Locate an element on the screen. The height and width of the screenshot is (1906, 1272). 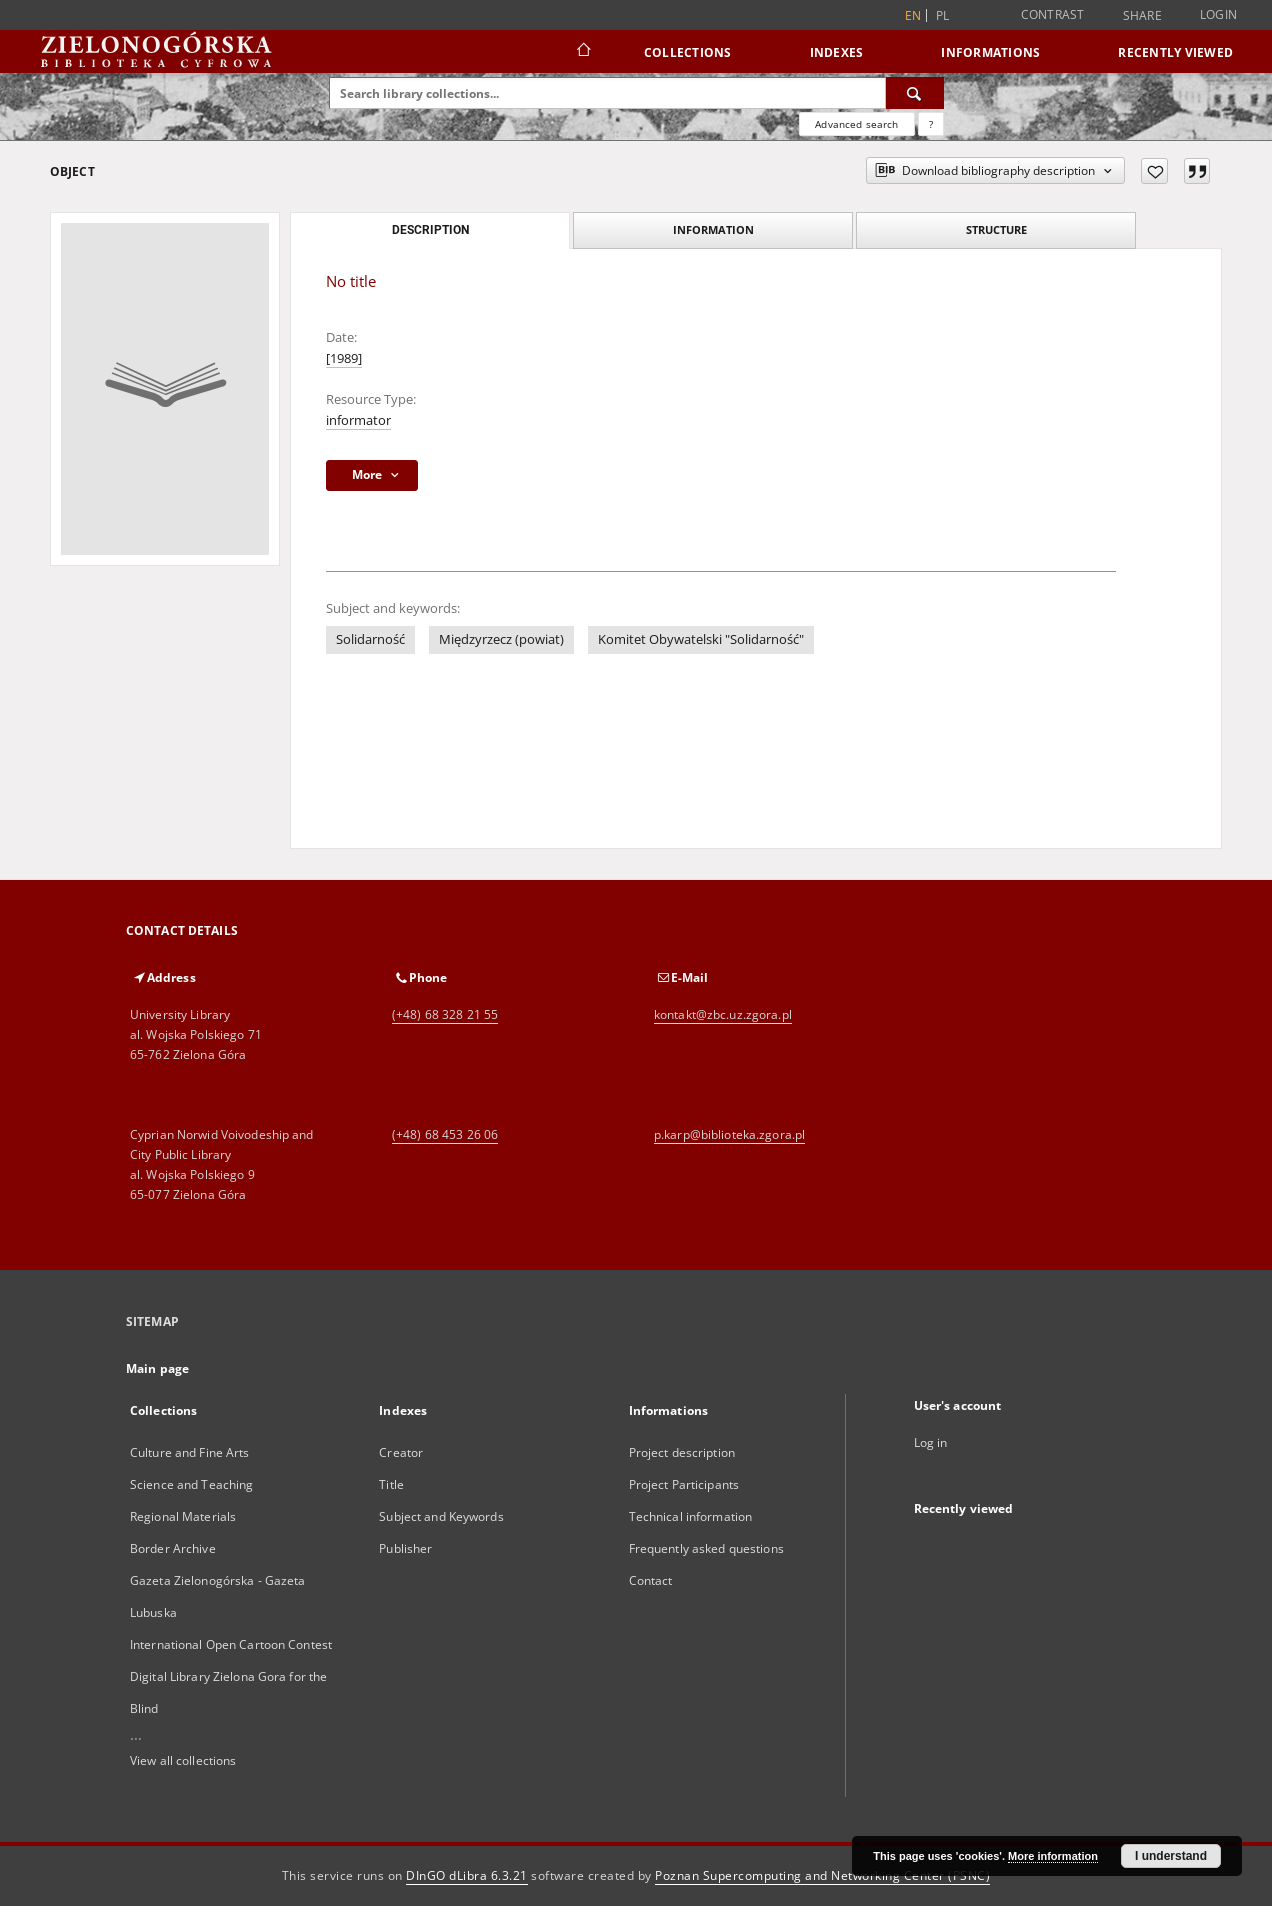
Share is located at coordinates (1142, 16).